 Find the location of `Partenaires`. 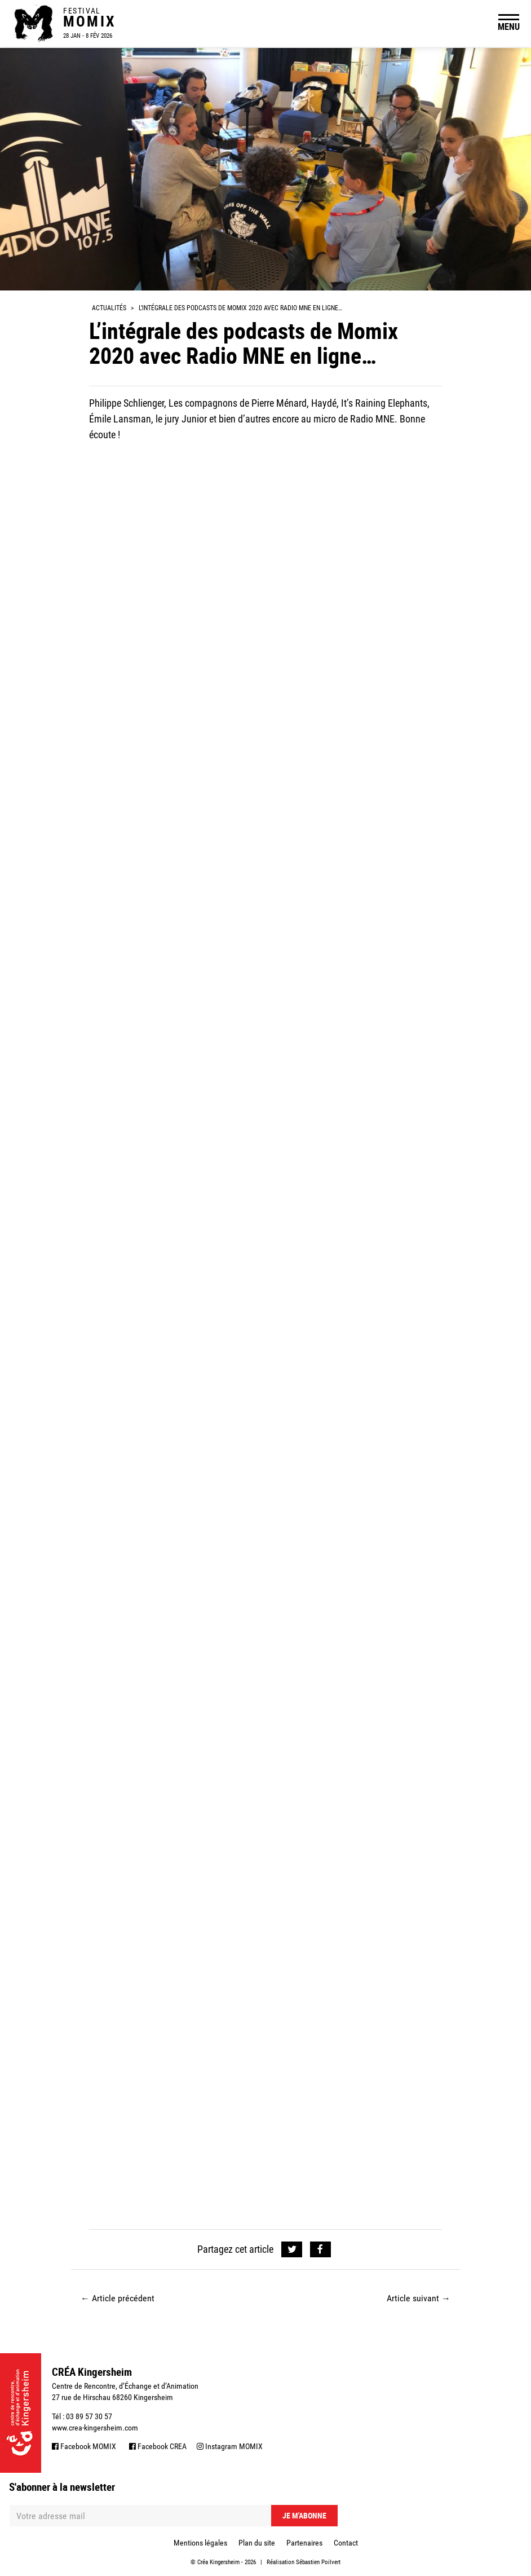

Partenaires is located at coordinates (304, 2542).